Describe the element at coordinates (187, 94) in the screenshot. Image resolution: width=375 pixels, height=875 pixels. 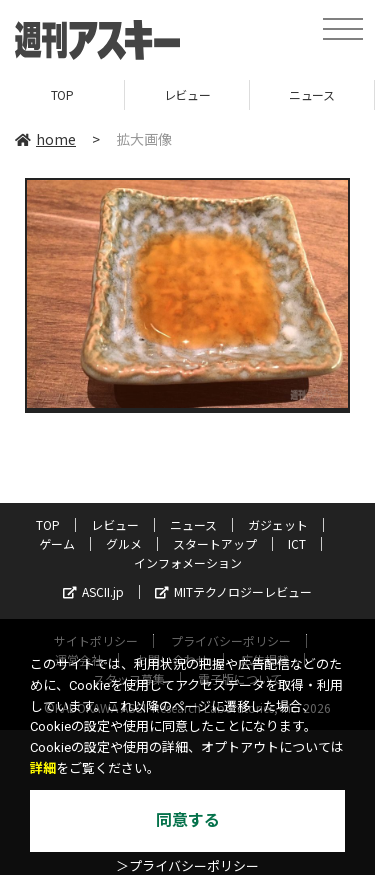
I see `レビュー` at that location.